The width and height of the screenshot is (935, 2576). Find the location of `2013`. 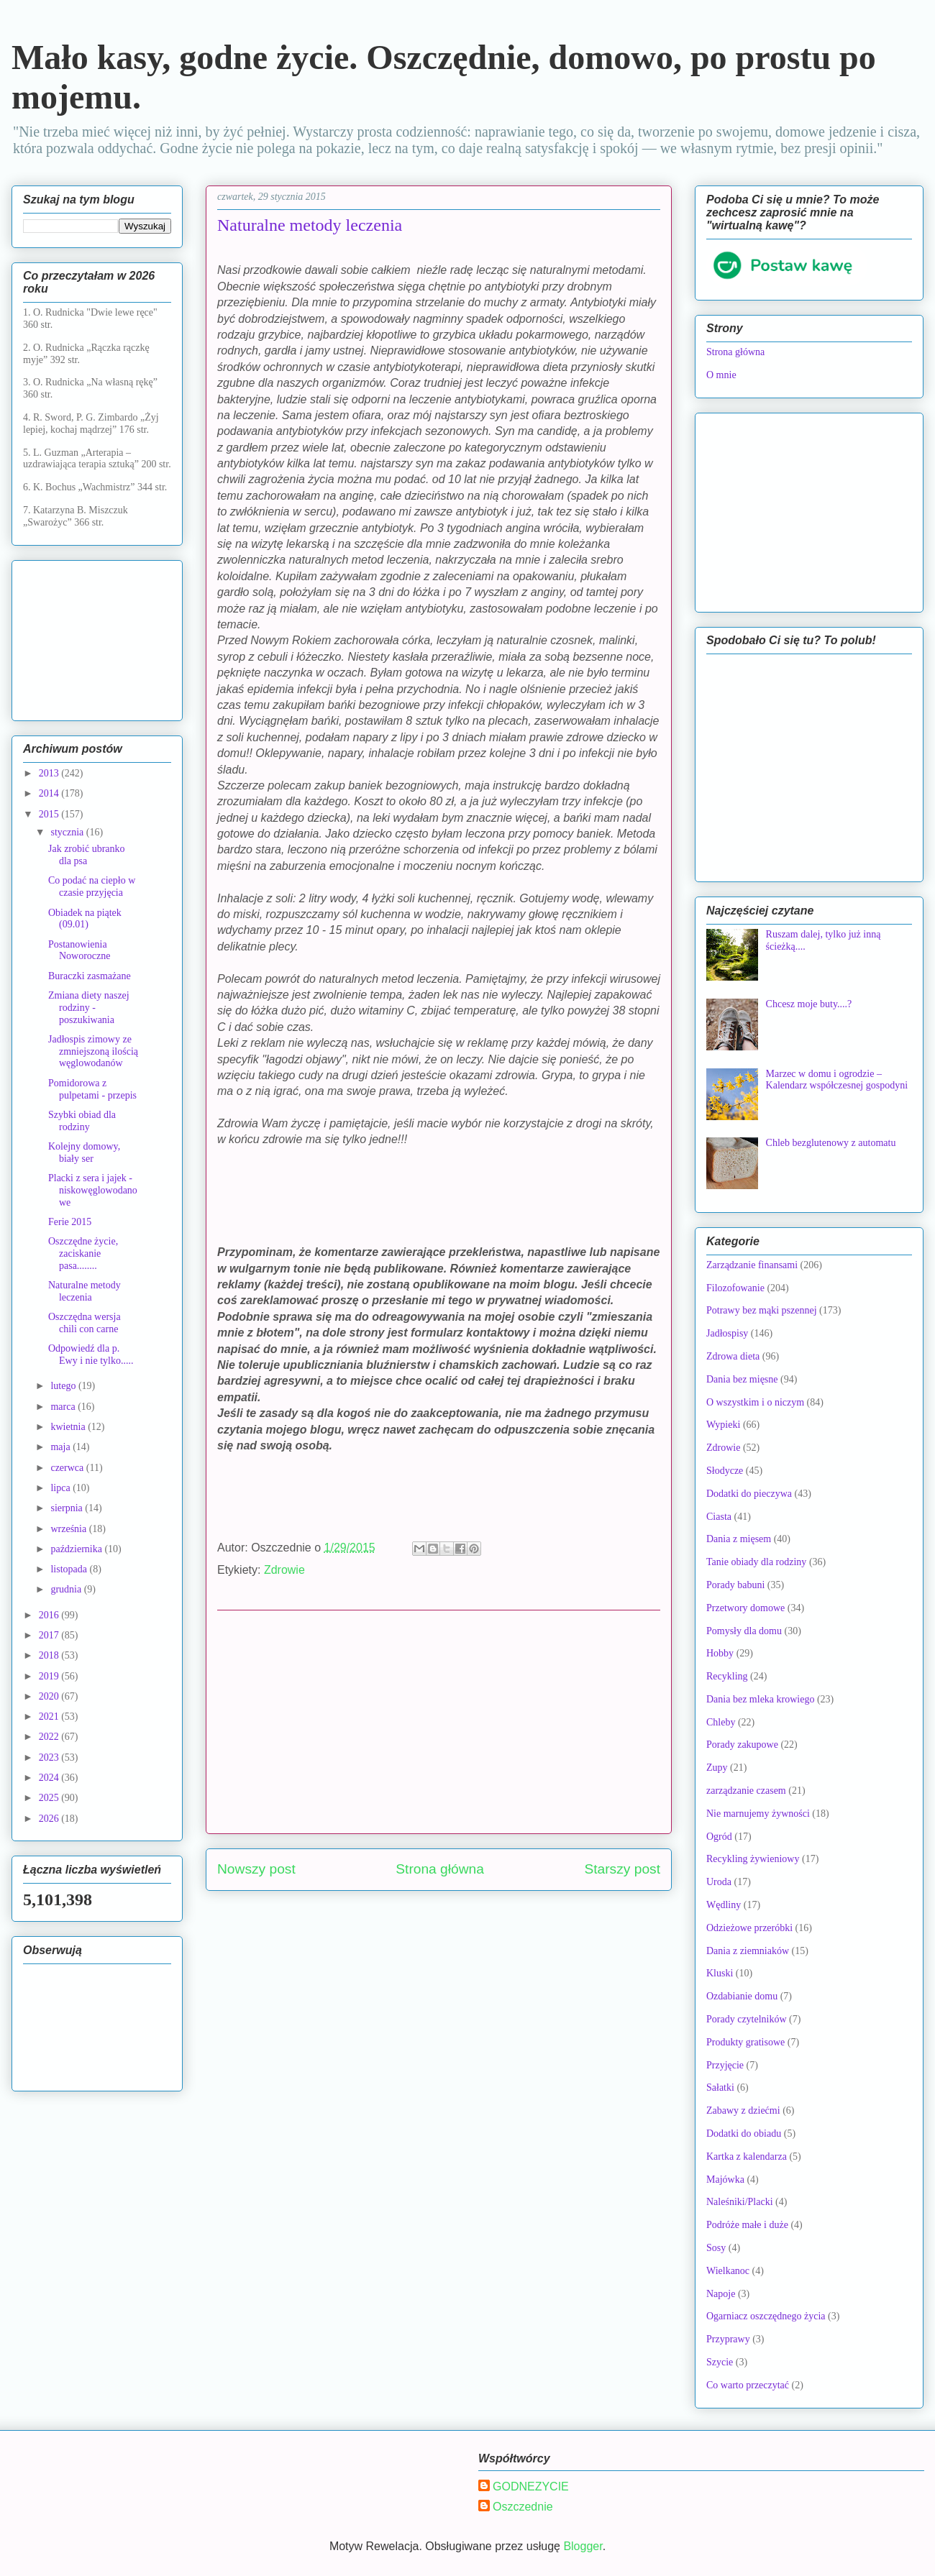

2013 is located at coordinates (50, 773).